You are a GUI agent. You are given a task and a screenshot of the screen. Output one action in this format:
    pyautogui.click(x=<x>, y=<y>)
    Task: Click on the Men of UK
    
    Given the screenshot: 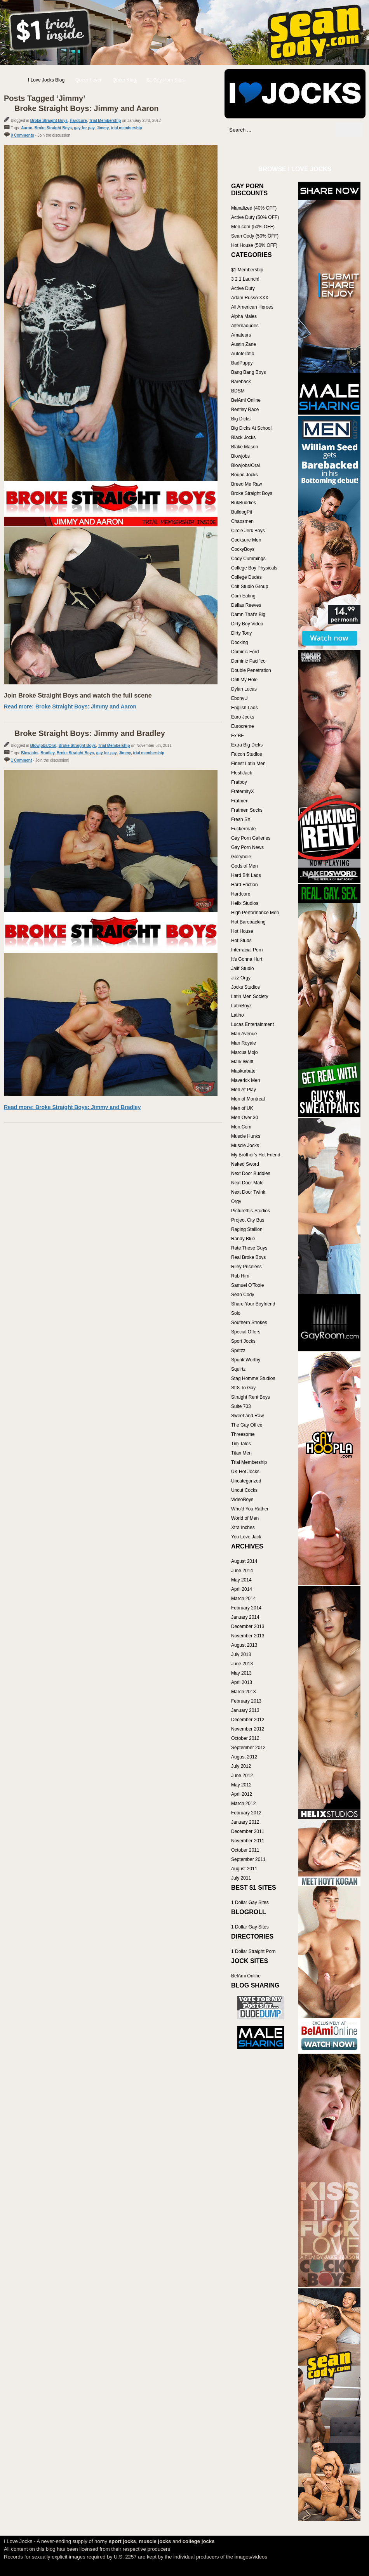 What is the action you would take?
    pyautogui.click(x=242, y=1108)
    